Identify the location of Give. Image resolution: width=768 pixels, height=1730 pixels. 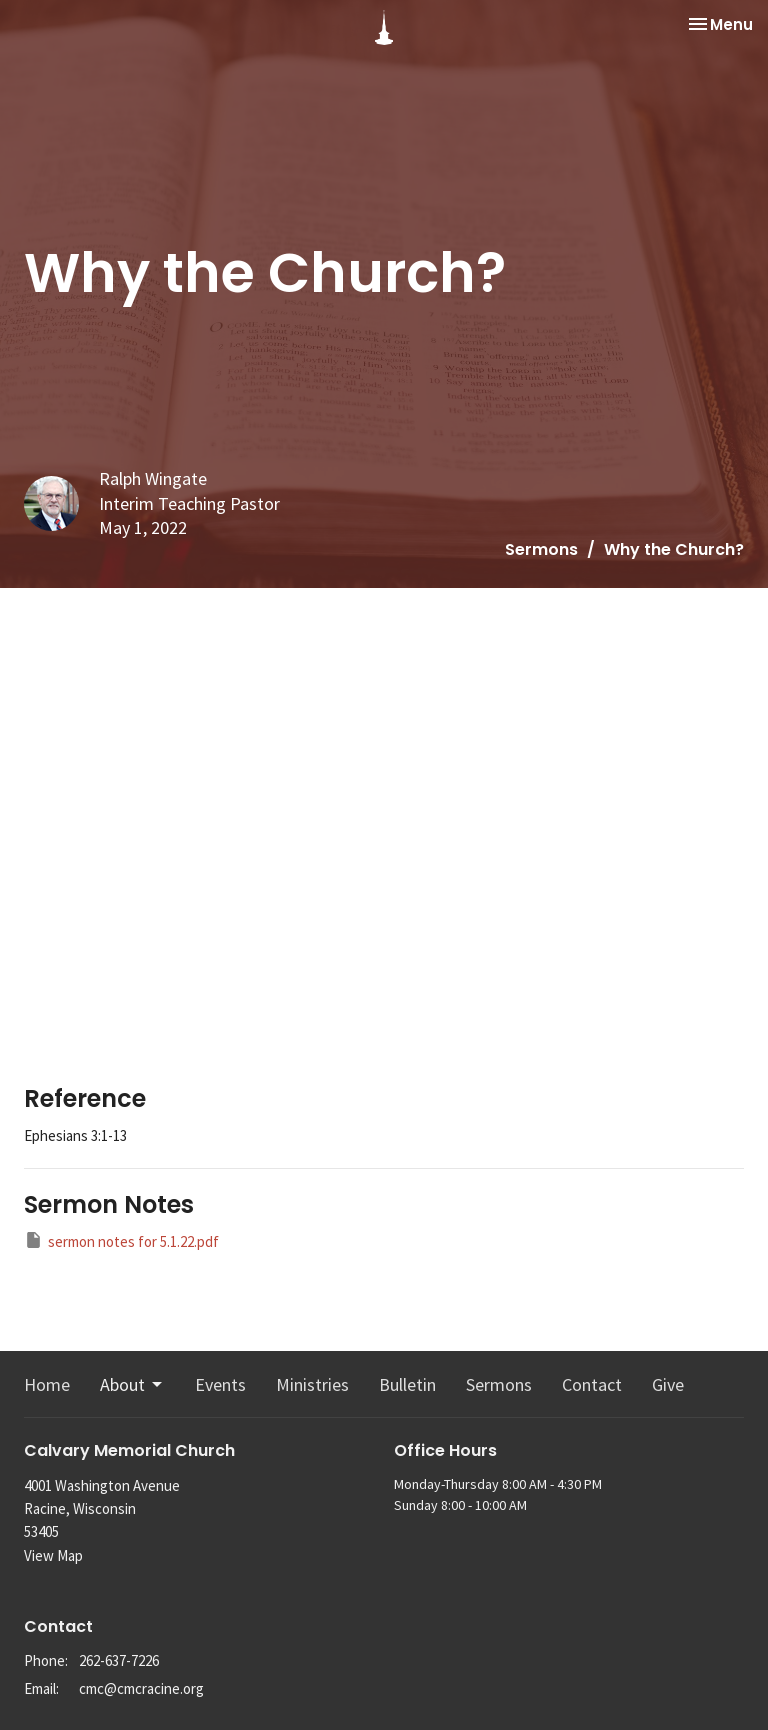
(668, 1384).